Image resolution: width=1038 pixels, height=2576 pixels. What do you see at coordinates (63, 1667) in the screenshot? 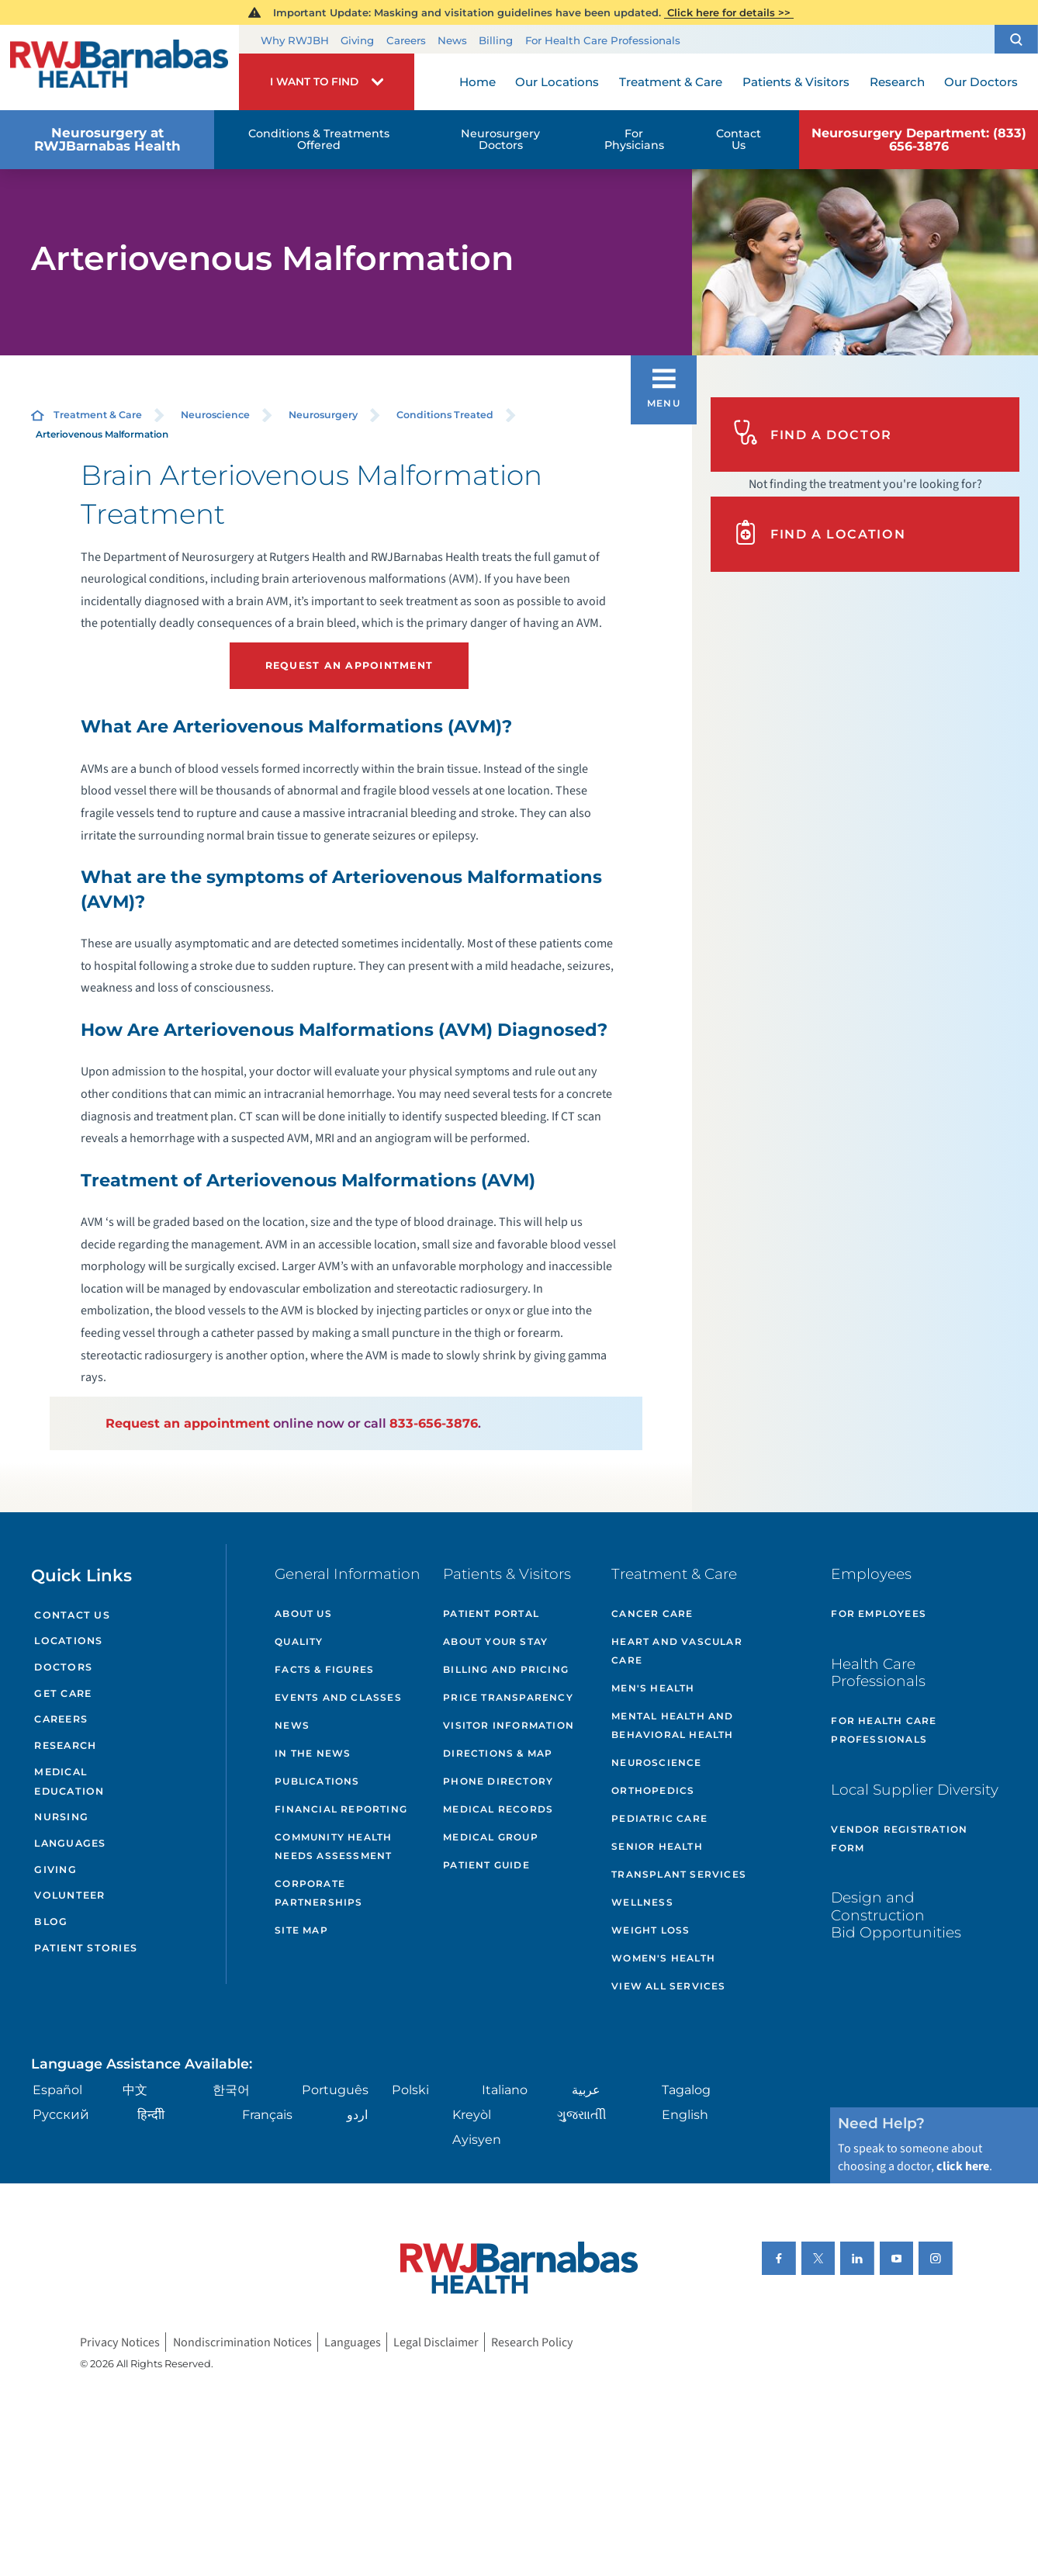
I see `Doctors` at bounding box center [63, 1667].